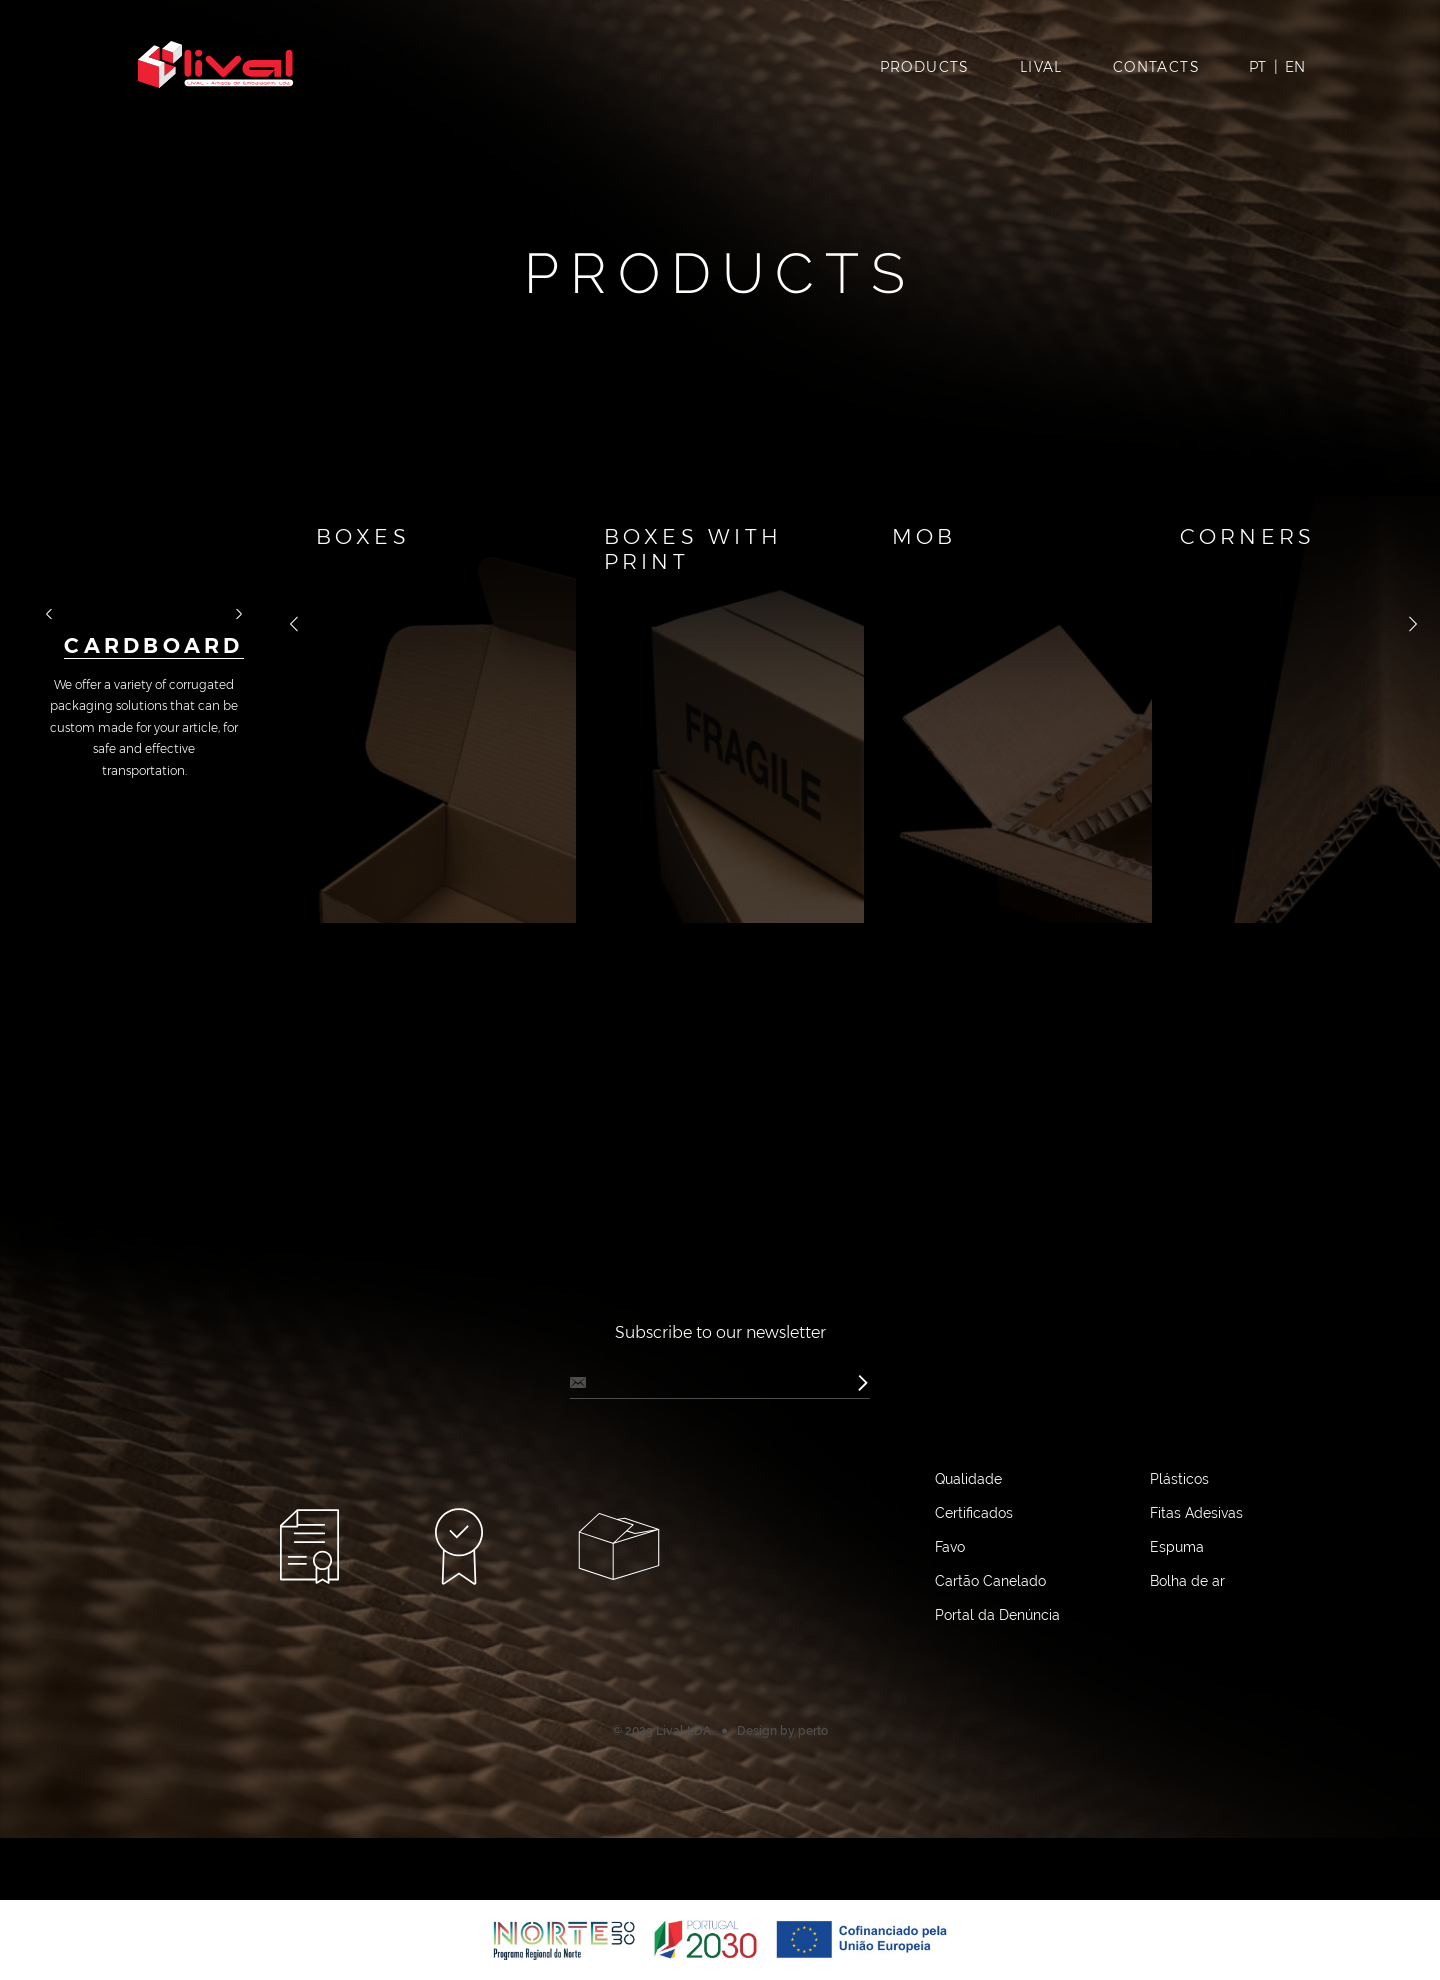  Describe the element at coordinates (1196, 1655) in the screenshot. I see `Fitas Adesivas` at that location.